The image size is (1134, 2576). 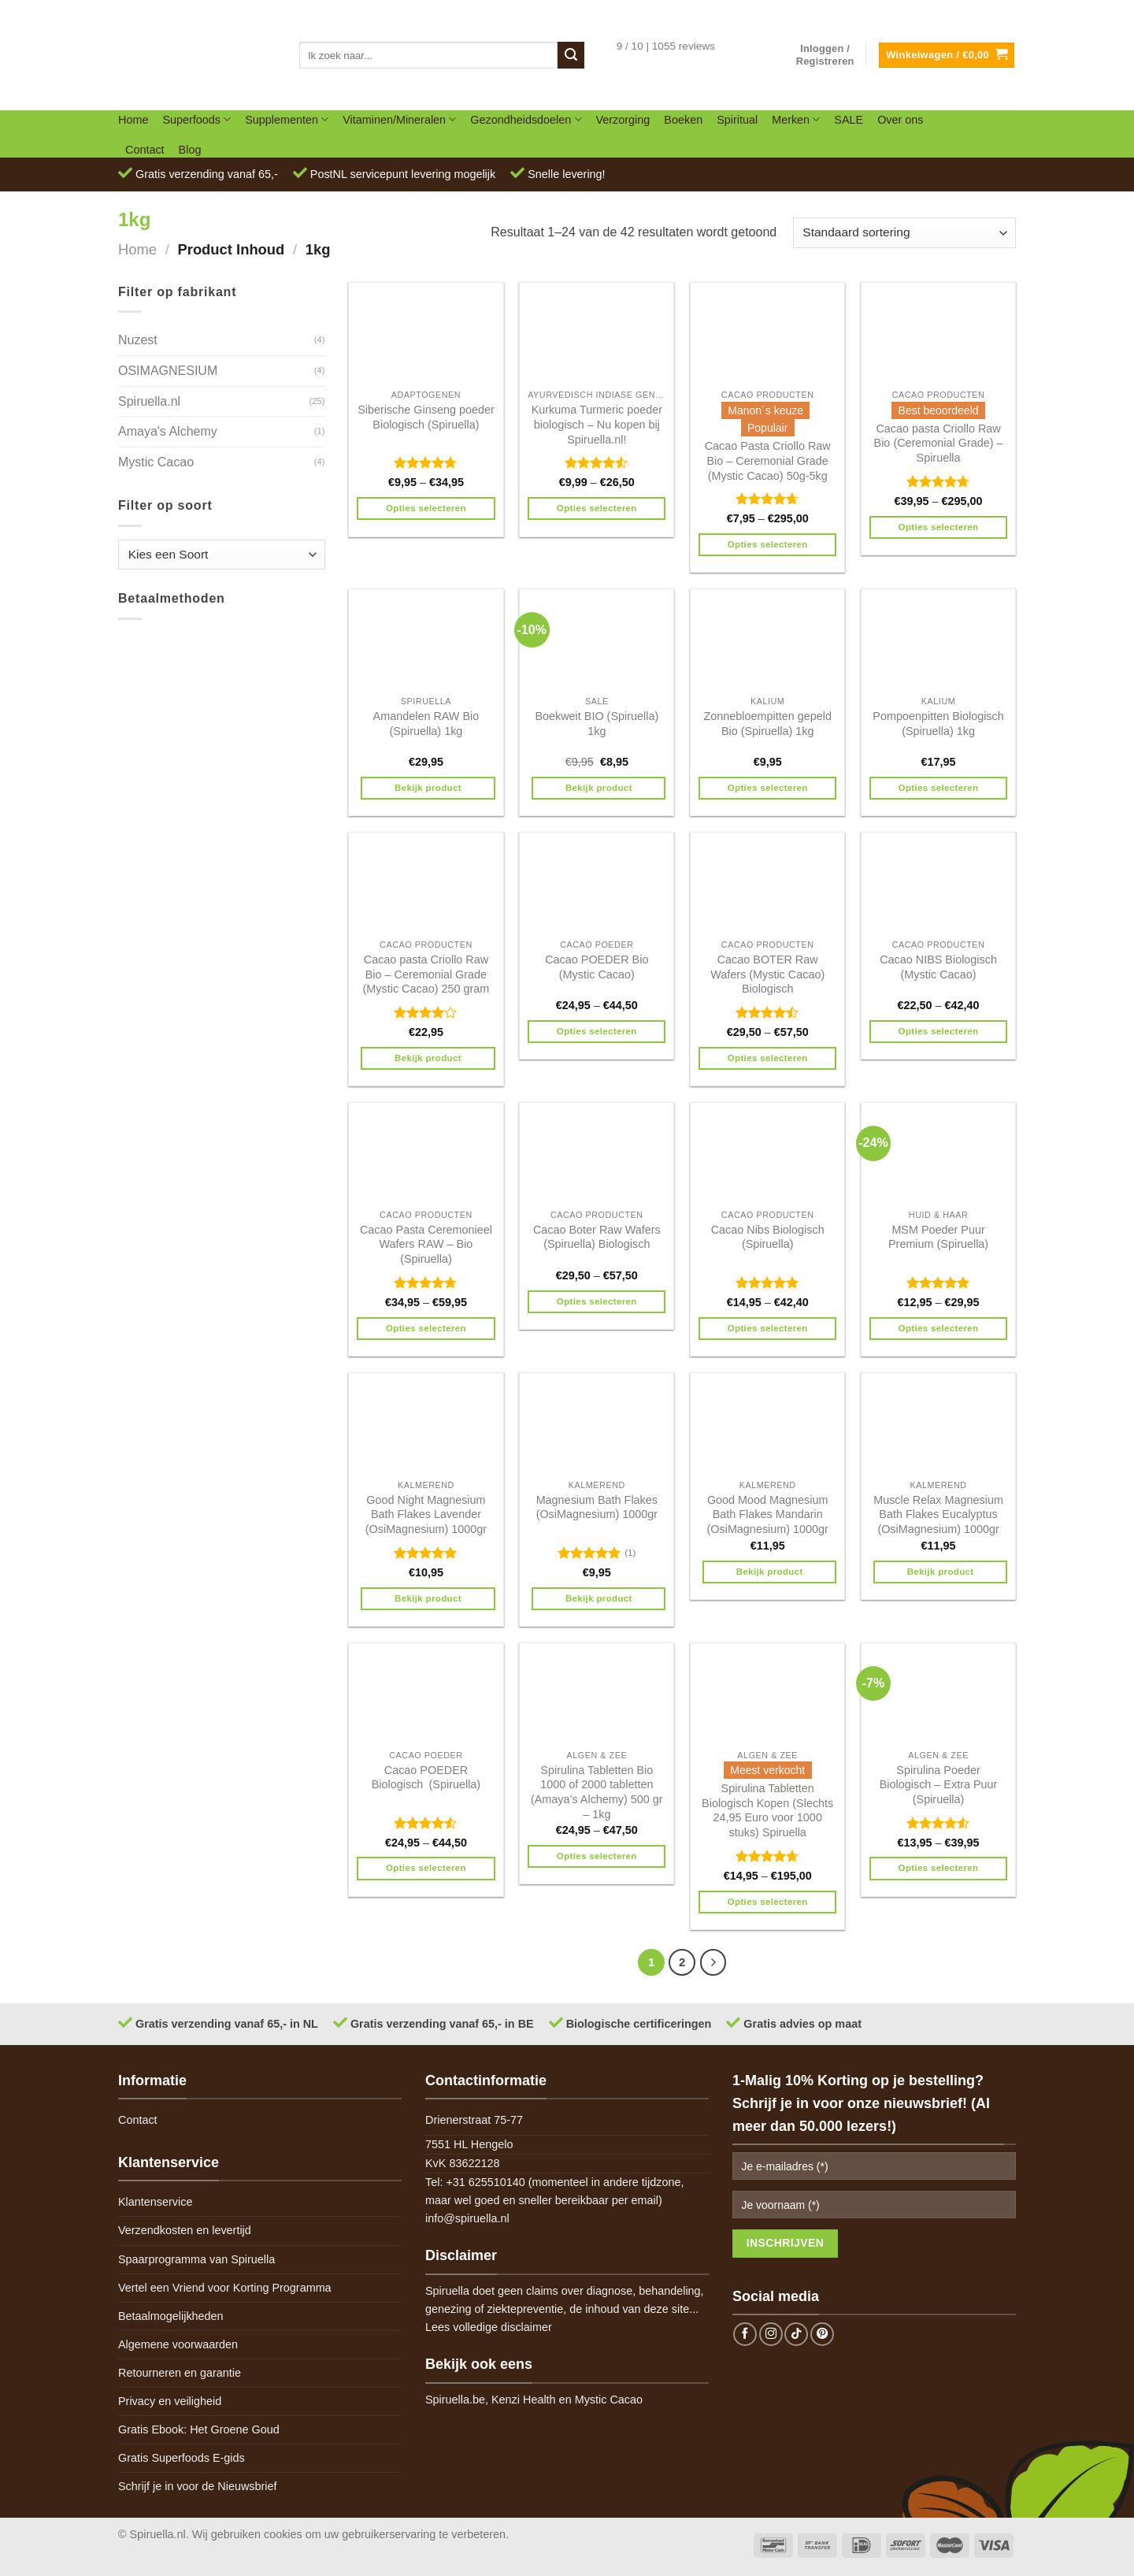 I want to click on Merken, so click(x=796, y=119).